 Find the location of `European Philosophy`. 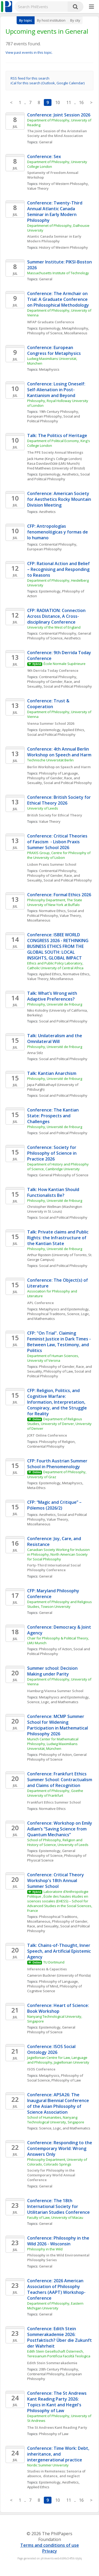

European Philosophy is located at coordinates (44, 416).